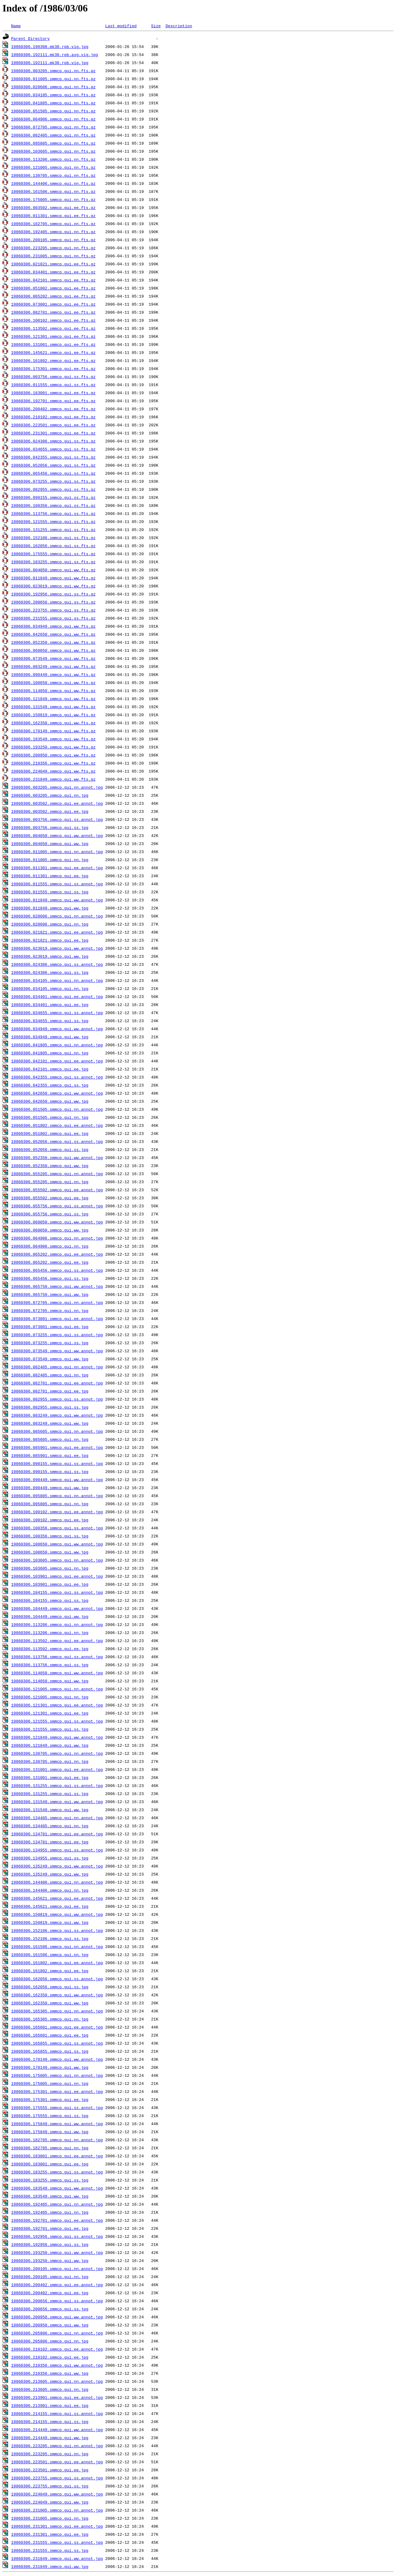 This screenshot has width=396, height=2576. What do you see at coordinates (49, 1037) in the screenshot?
I see `19860306.034949.smmcp.gui.ww.jpg` at bounding box center [49, 1037].